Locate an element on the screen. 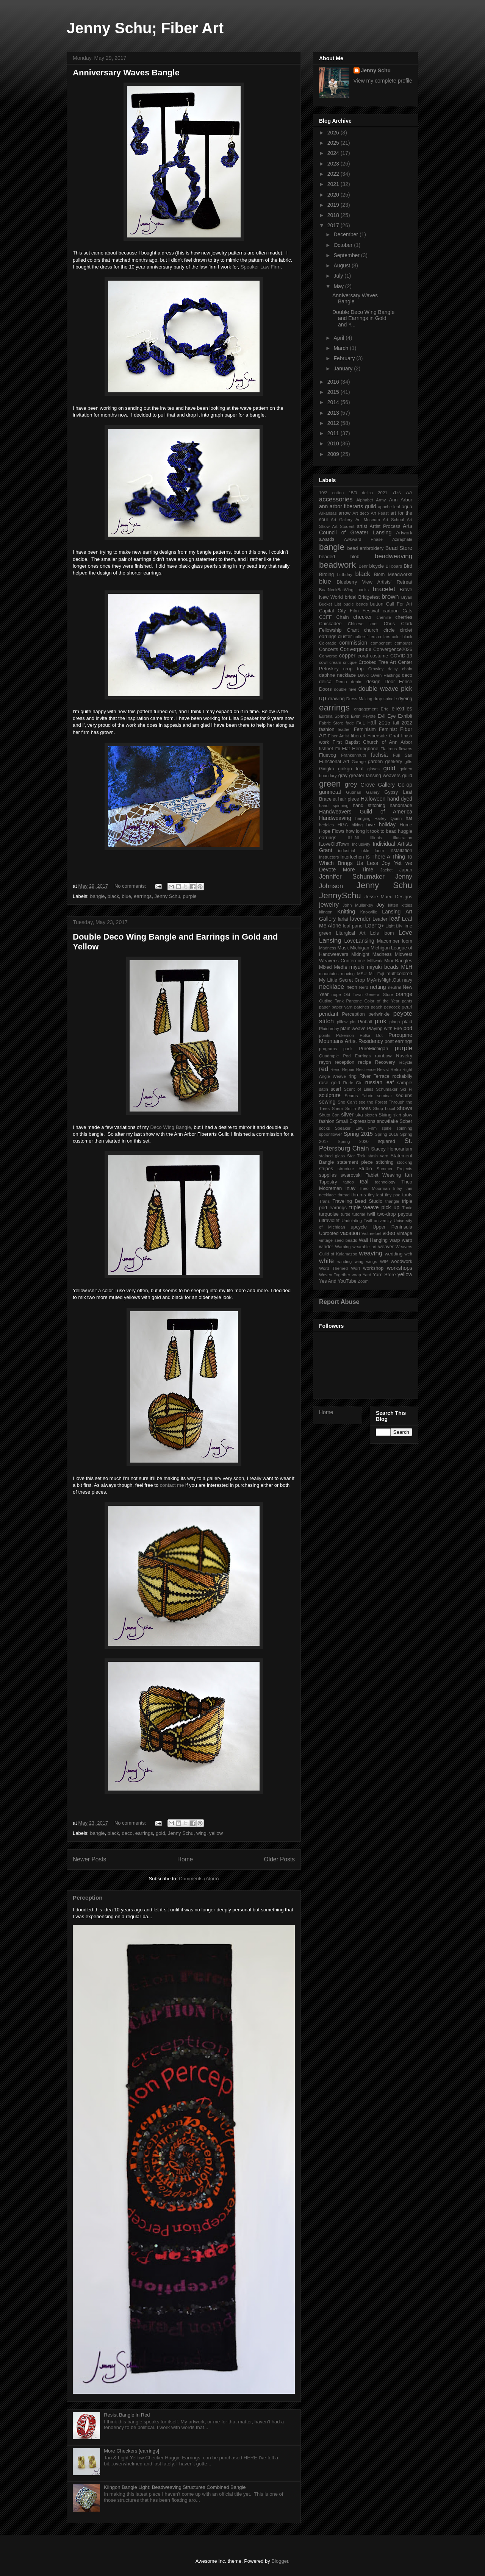 This screenshot has width=485, height=2576. Spring 2016 is located at coordinates (386, 1134).